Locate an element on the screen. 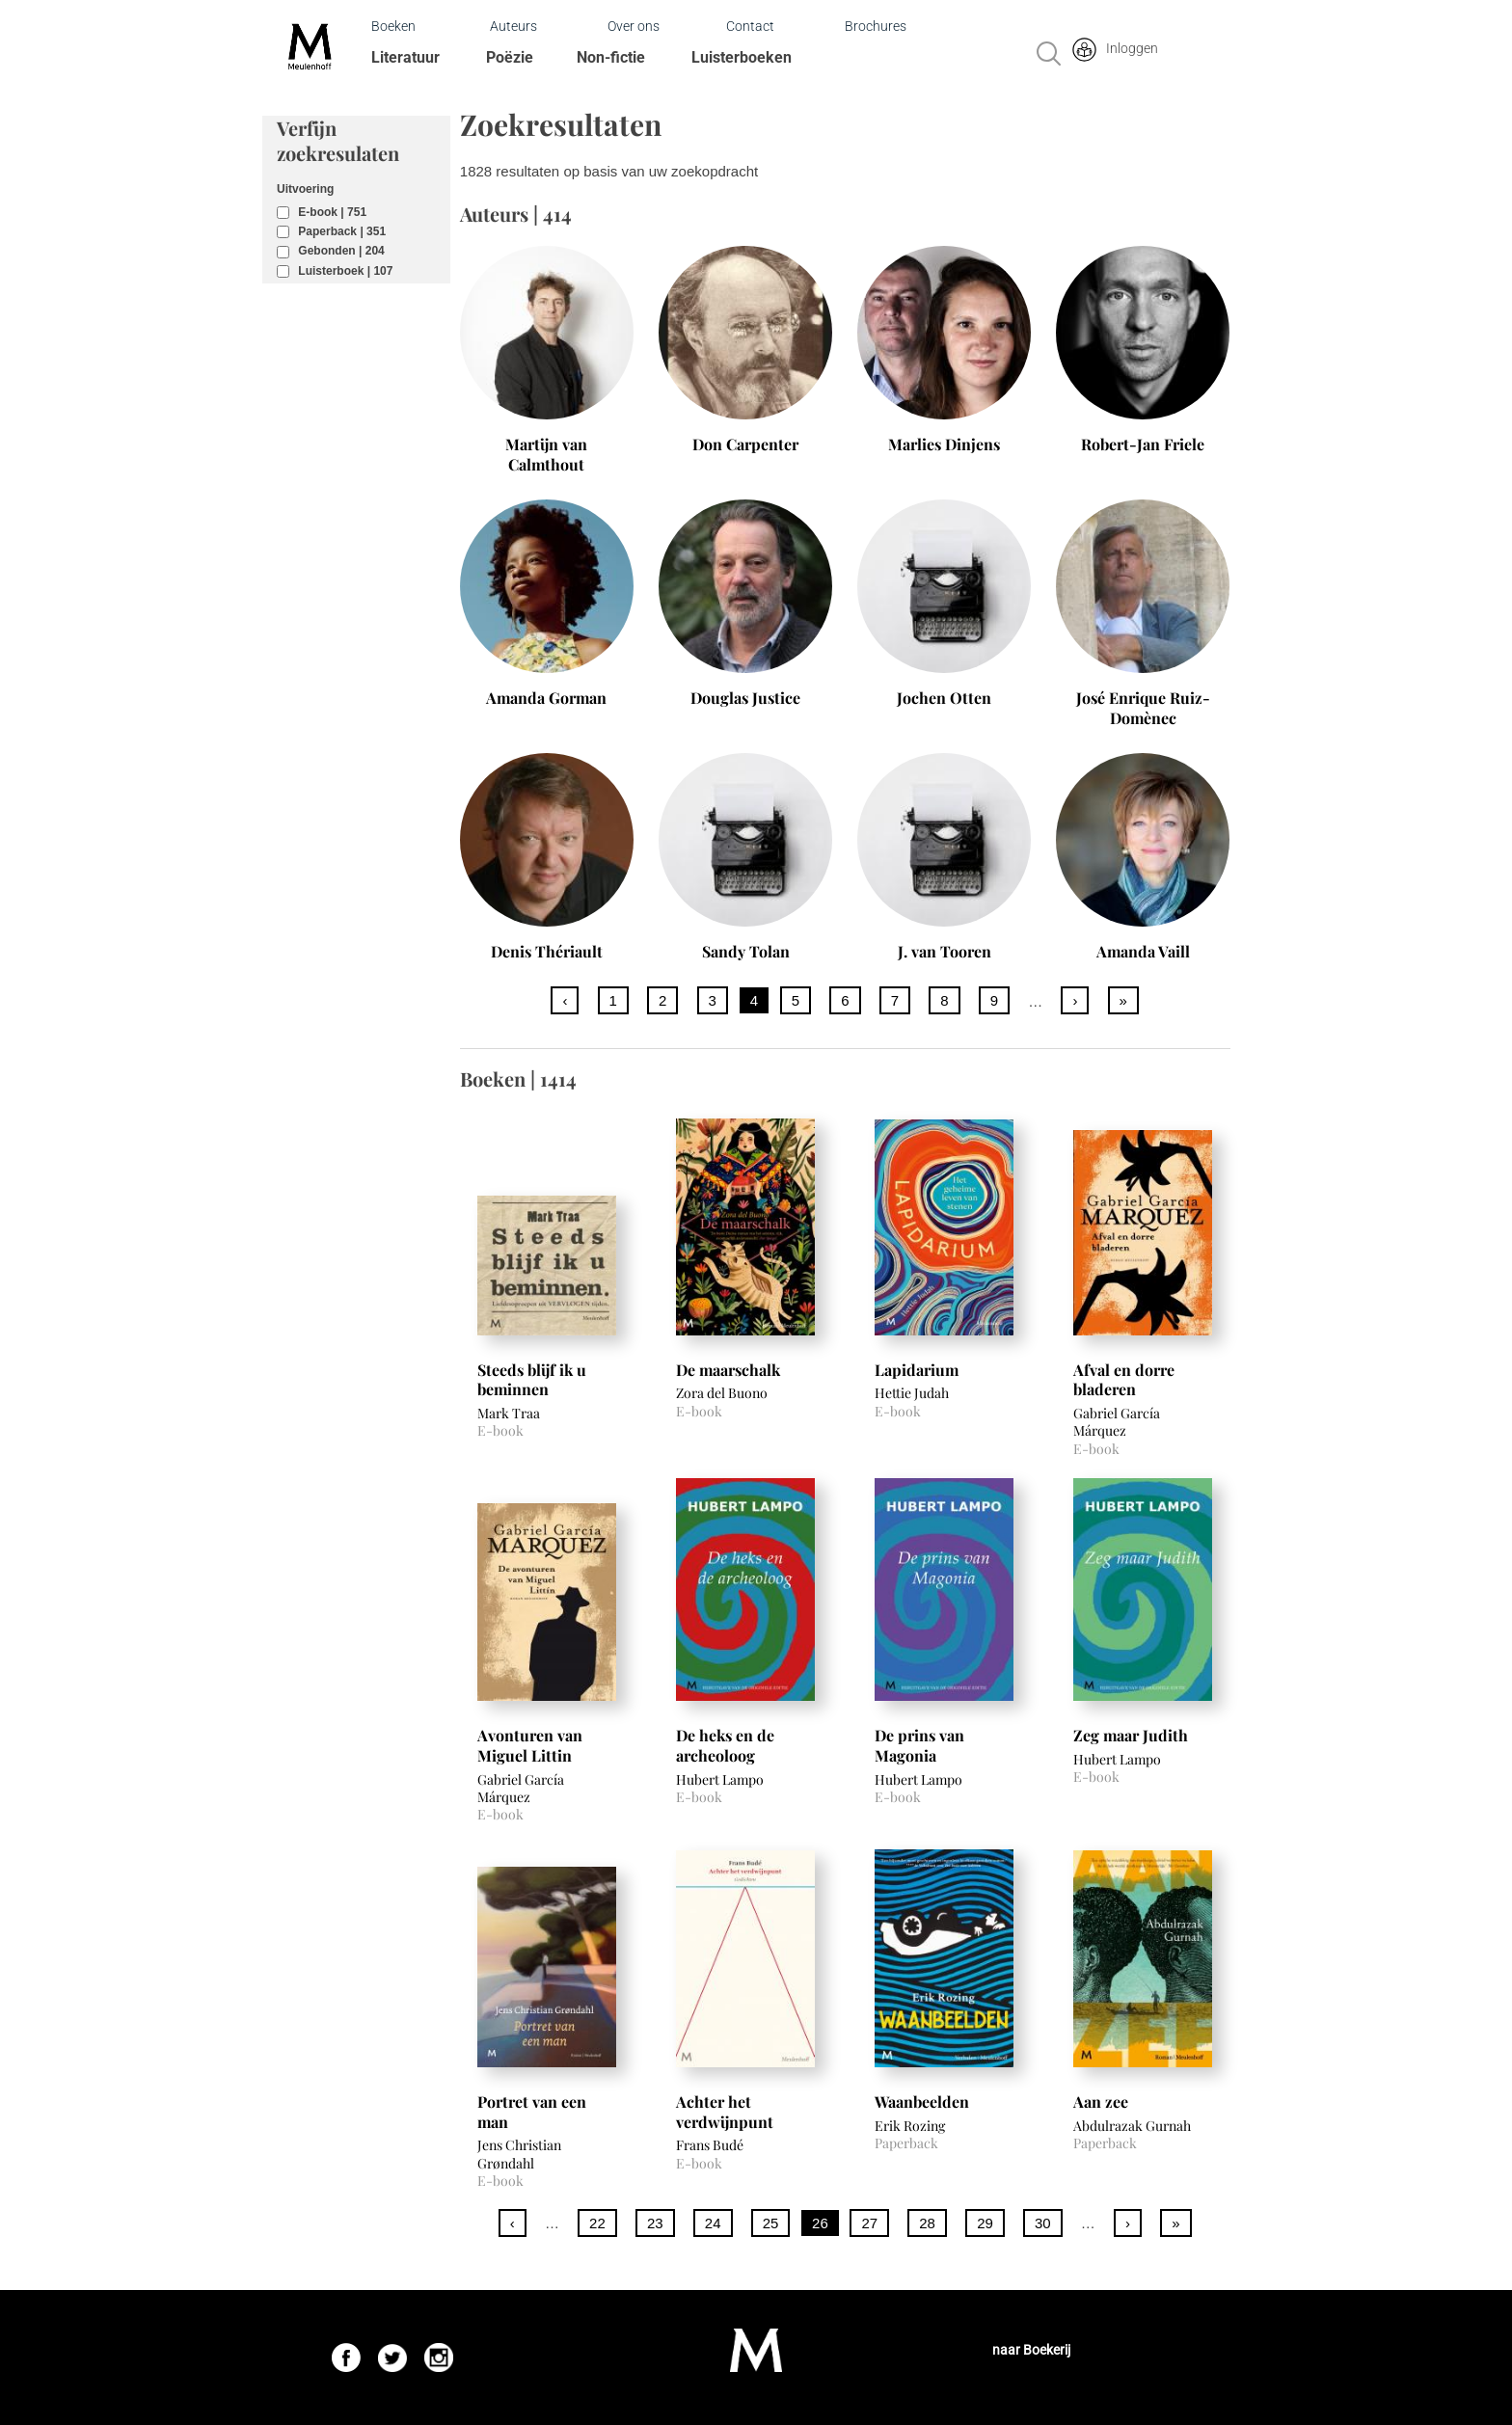 The width and height of the screenshot is (1512, 2425). Jochen Otten is located at coordinates (944, 697).